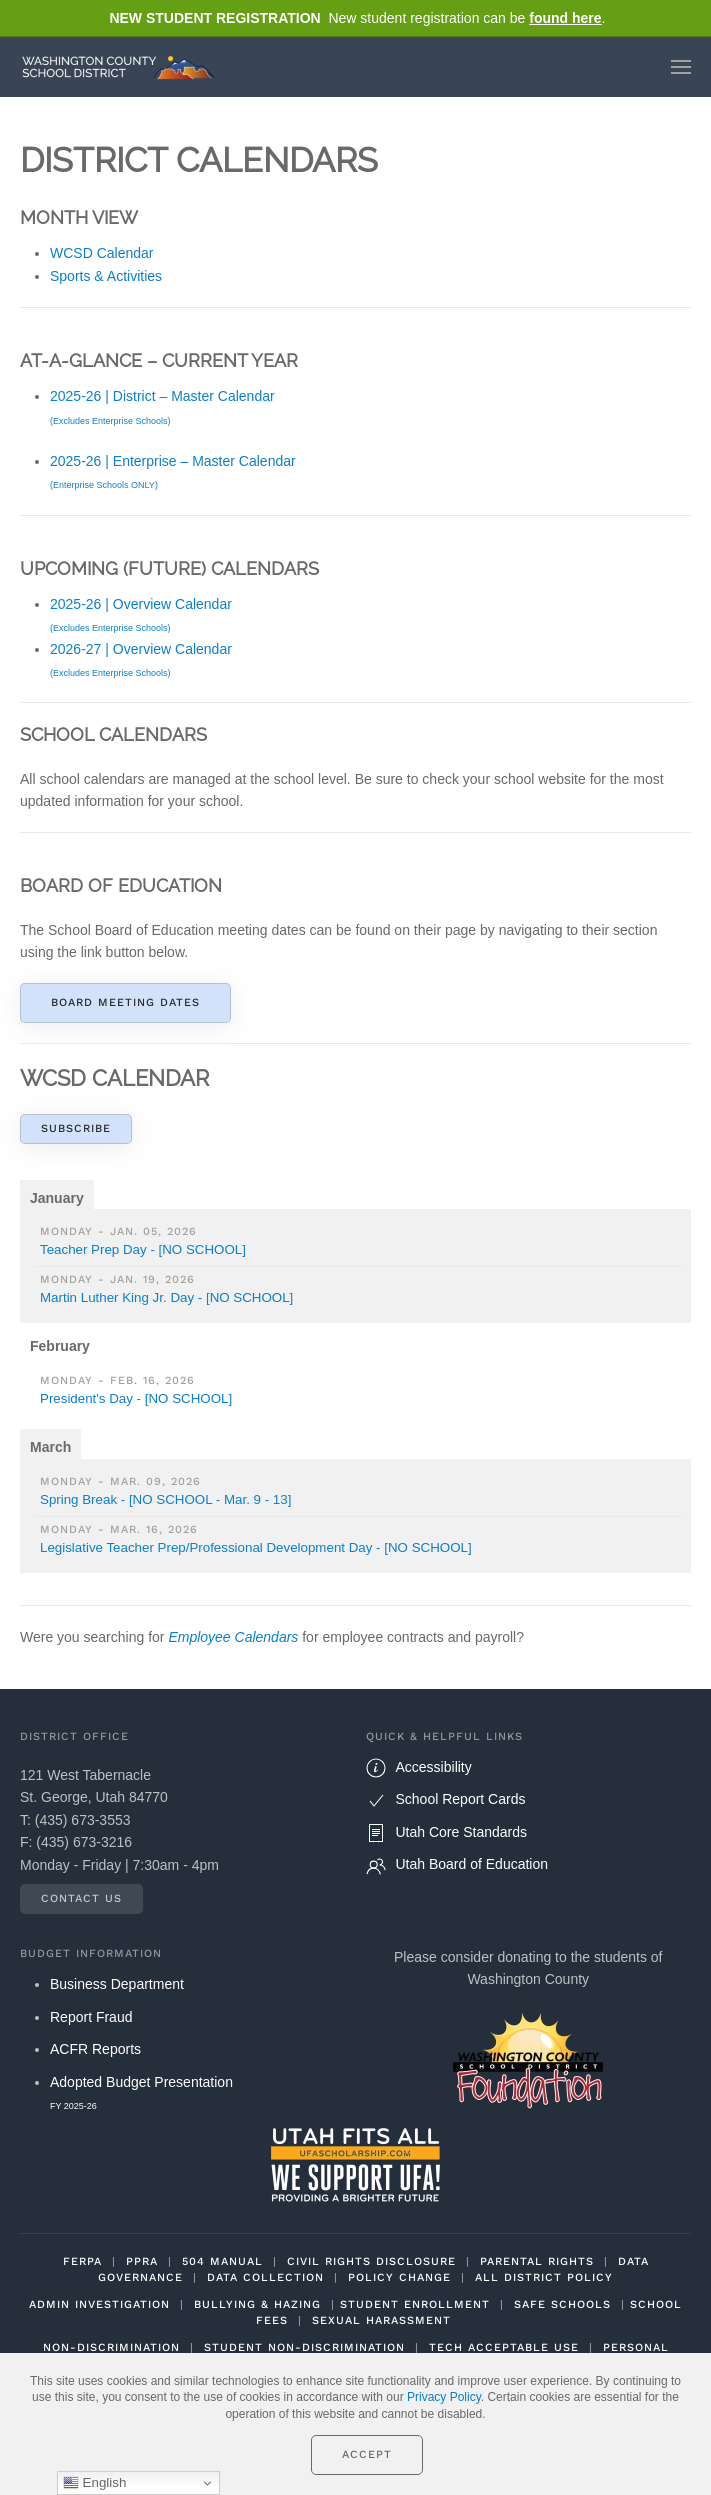 This screenshot has height=2495, width=711. What do you see at coordinates (504, 2347) in the screenshot?
I see `TECH ACCEPTABLE USE` at bounding box center [504, 2347].